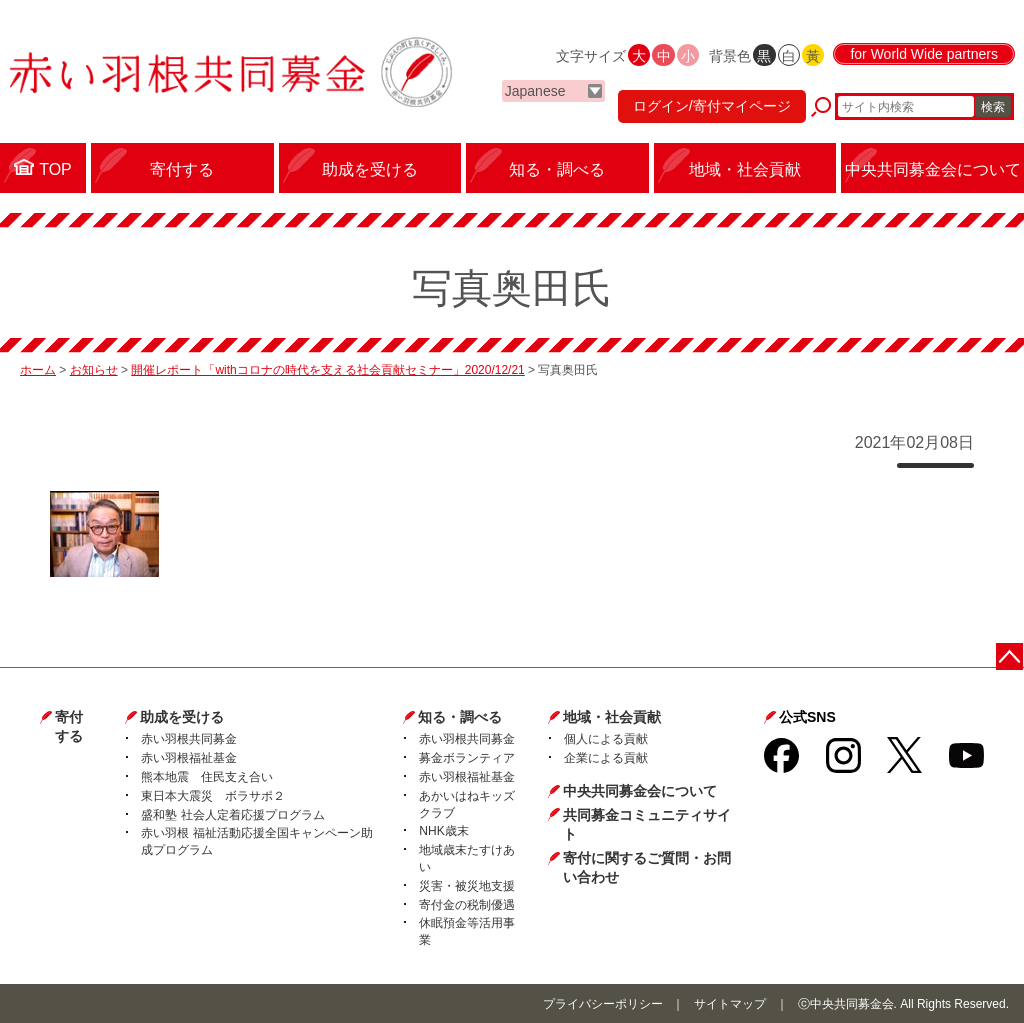 This screenshot has width=1024, height=1023. What do you see at coordinates (460, 717) in the screenshot?
I see `知る・調べる` at bounding box center [460, 717].